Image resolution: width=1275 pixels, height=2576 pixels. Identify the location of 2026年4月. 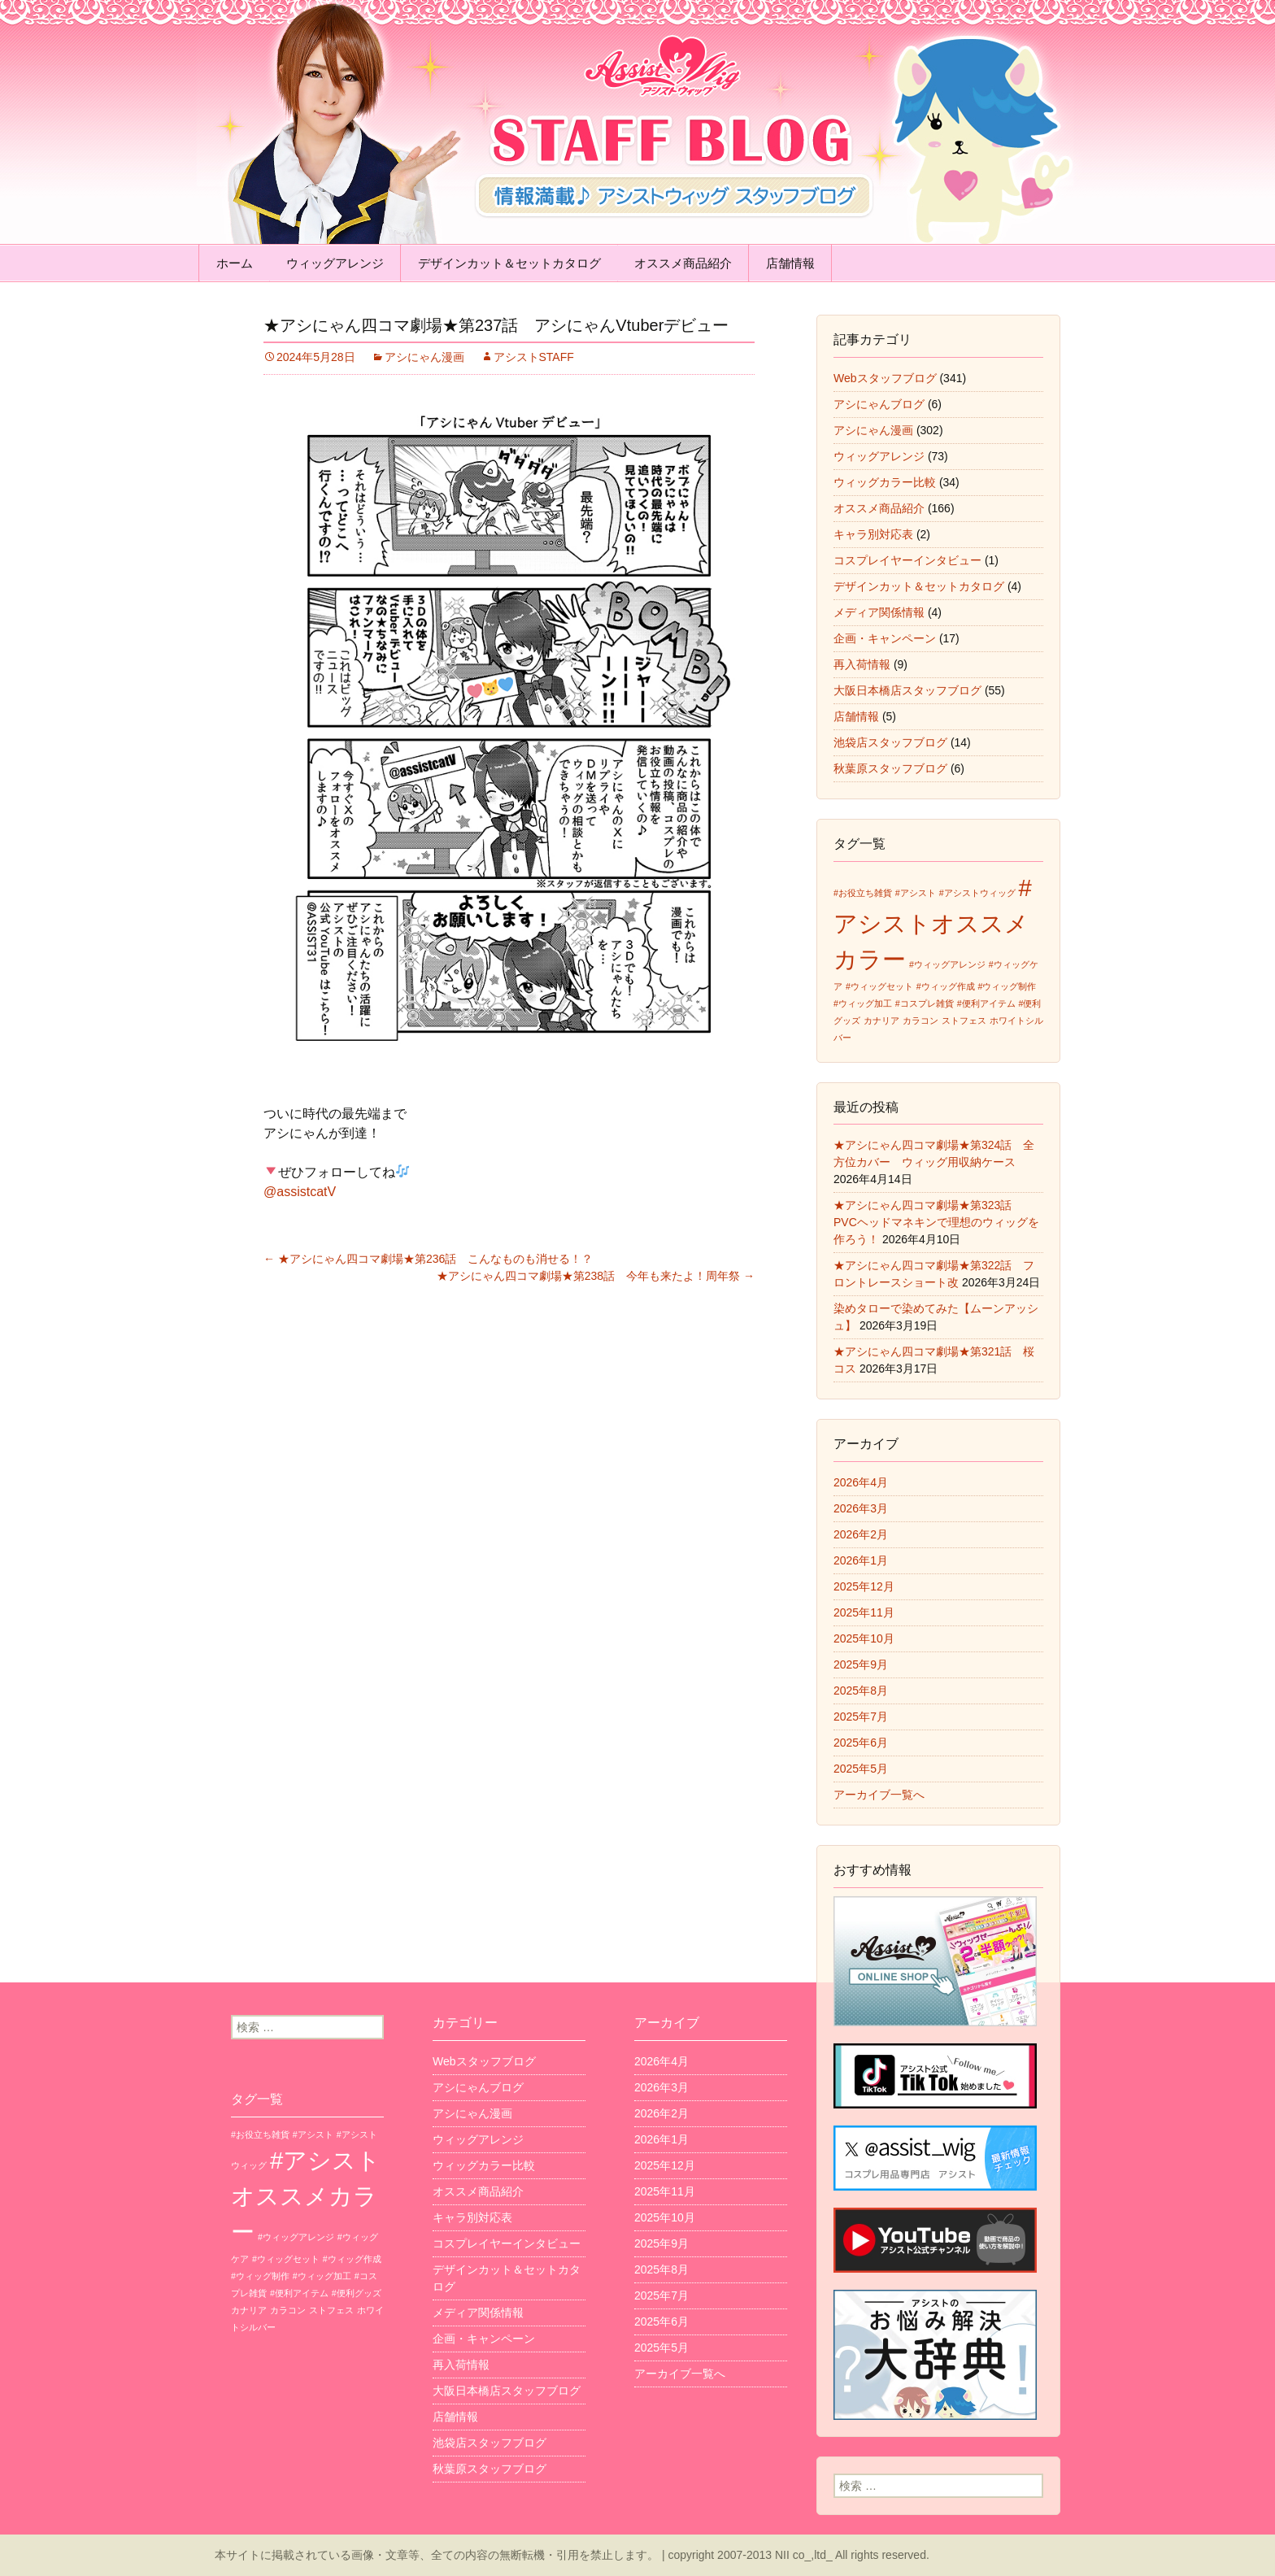
(860, 1482).